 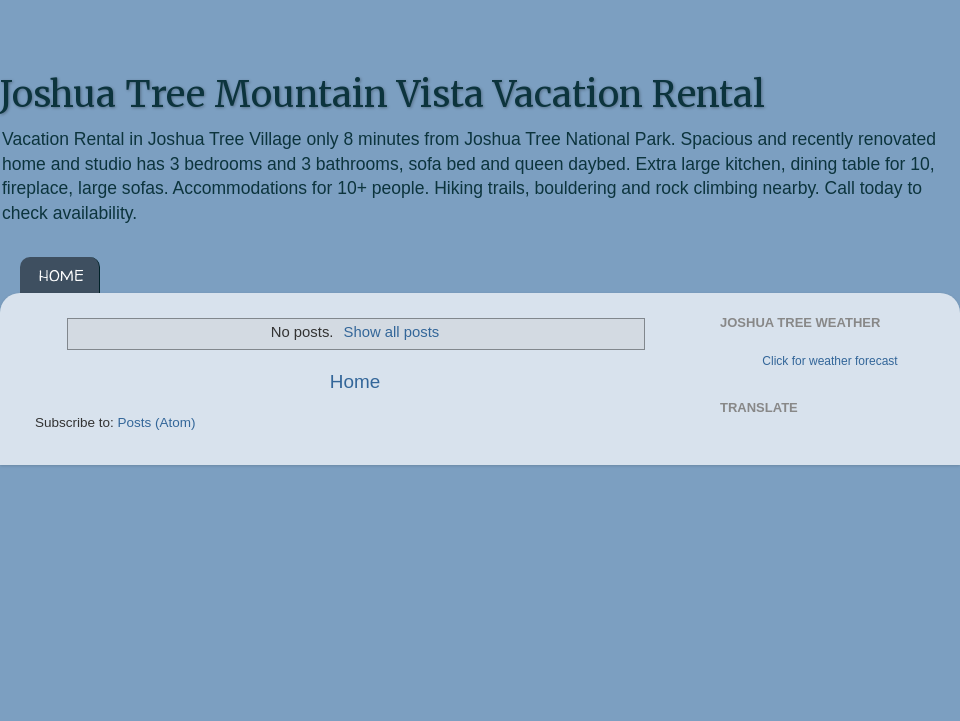 What do you see at coordinates (61, 275) in the screenshot?
I see `HOME` at bounding box center [61, 275].